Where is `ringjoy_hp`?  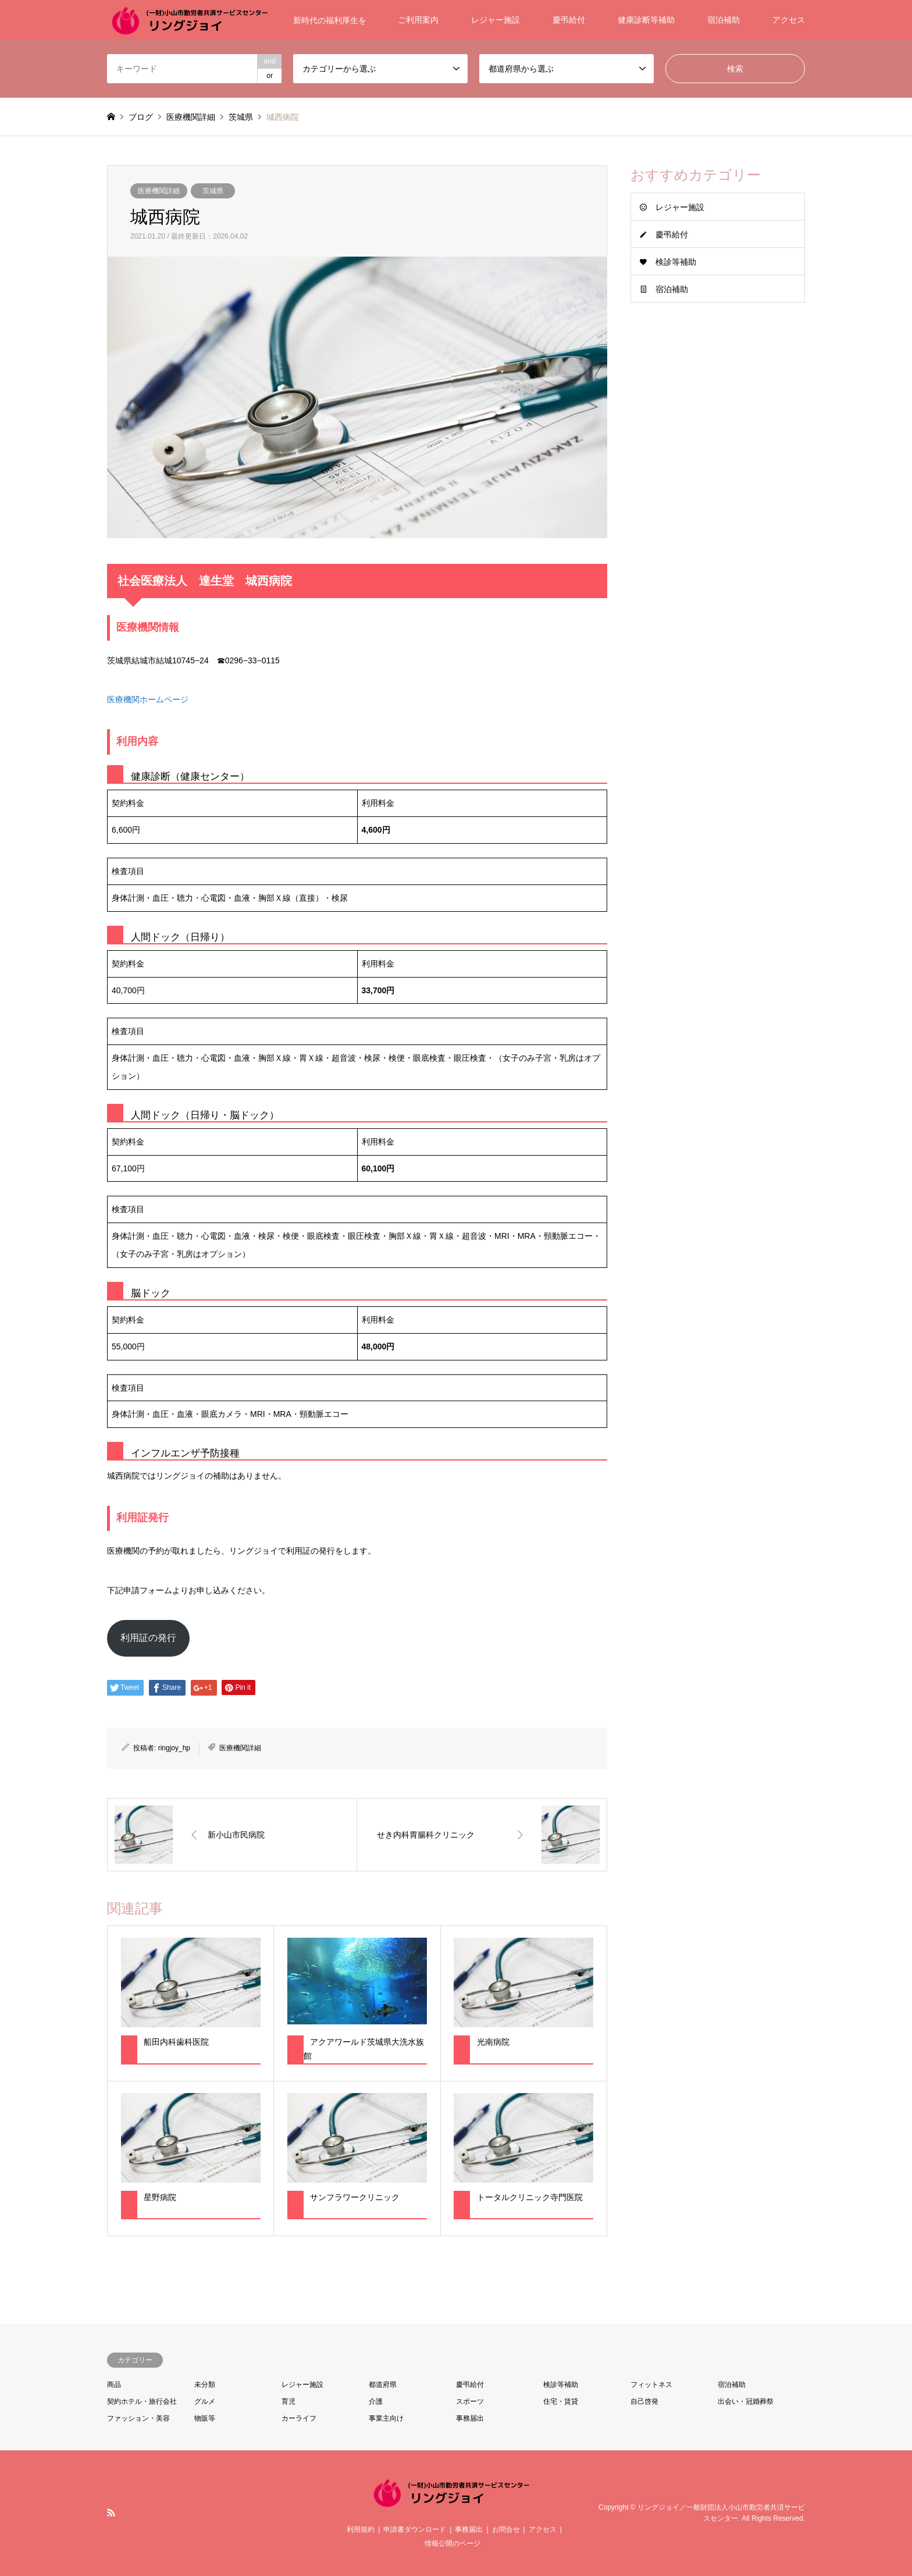 ringjoy_hp is located at coordinates (174, 1748).